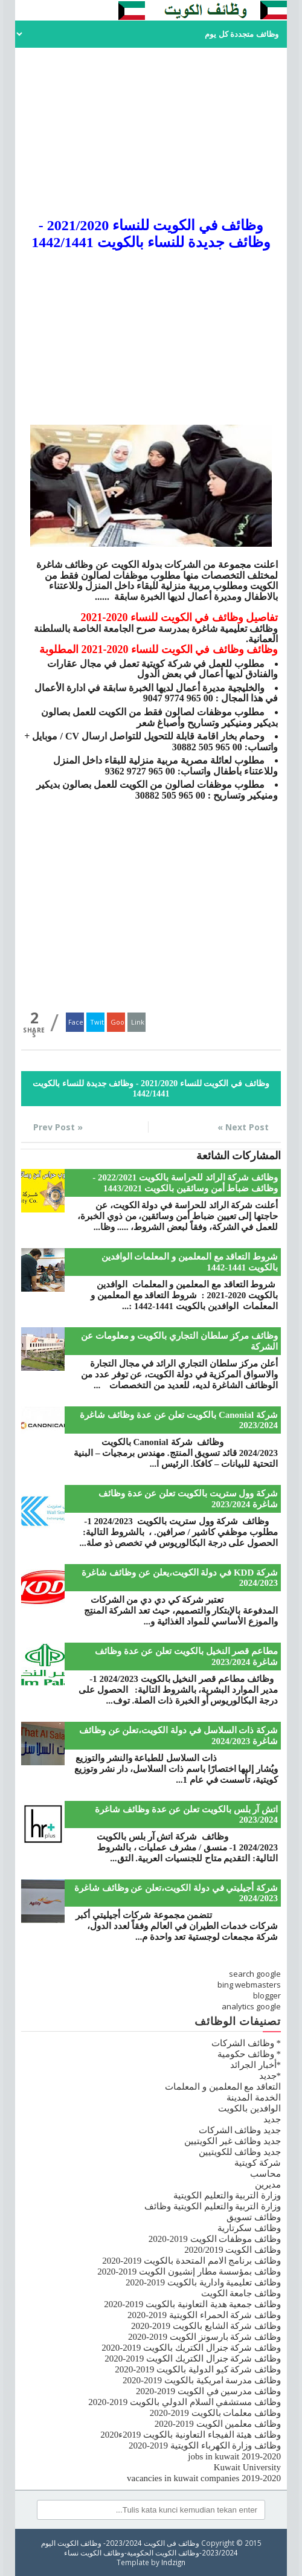  What do you see at coordinates (202, 2380) in the screenshot?
I see `وظائف مدرسة امريكية بالكويت 2019-2020` at bounding box center [202, 2380].